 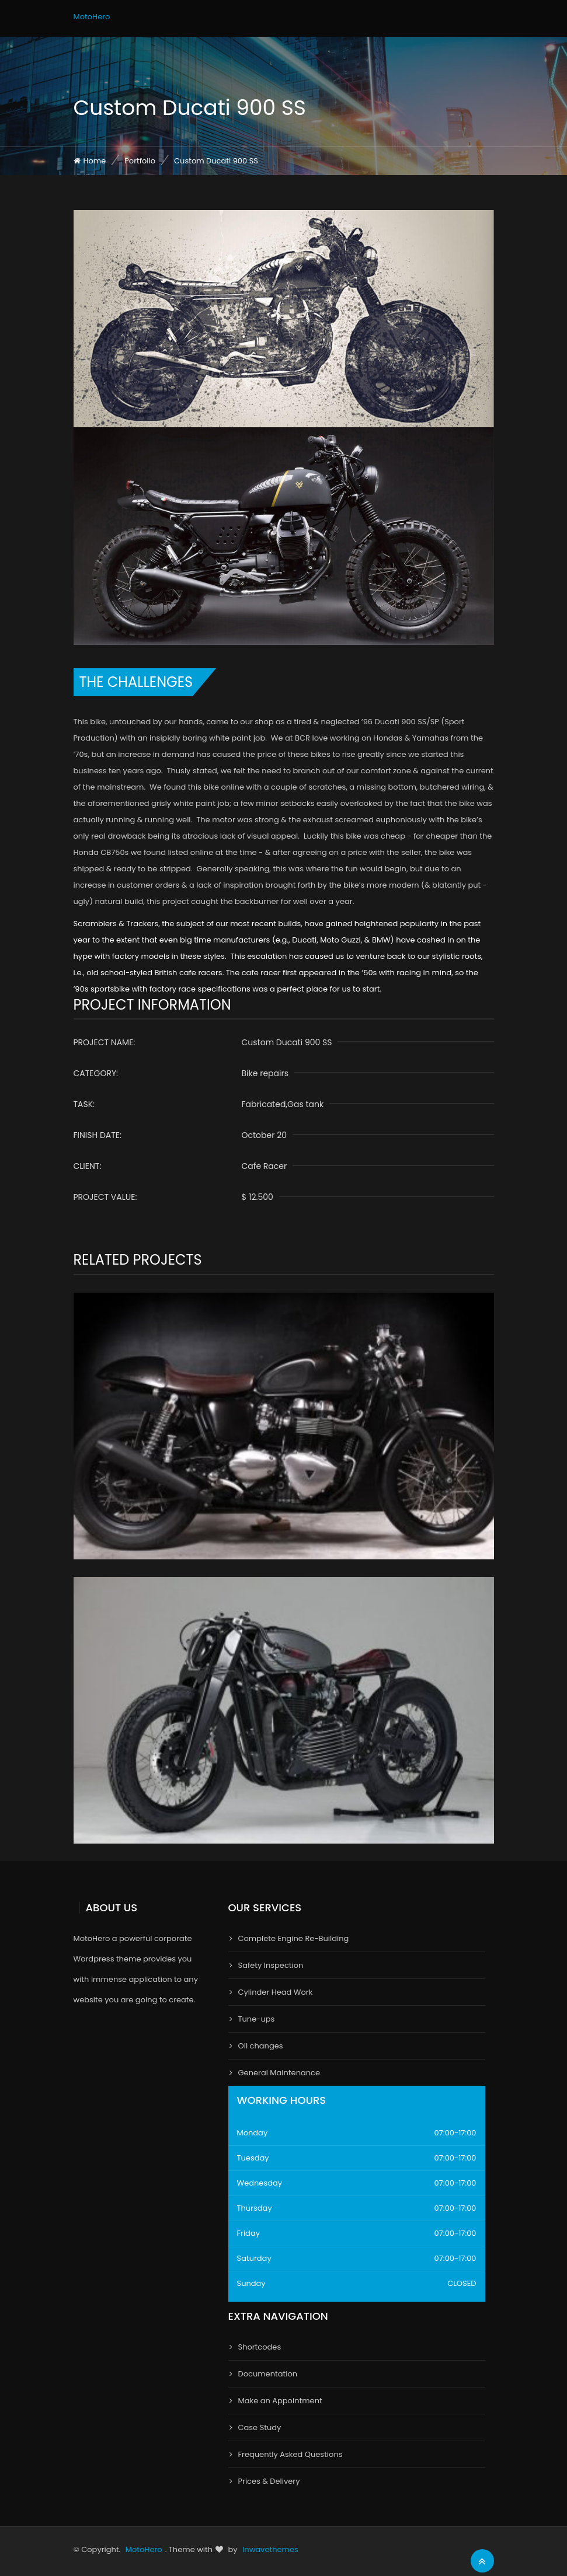 I want to click on Home, so click(x=95, y=160).